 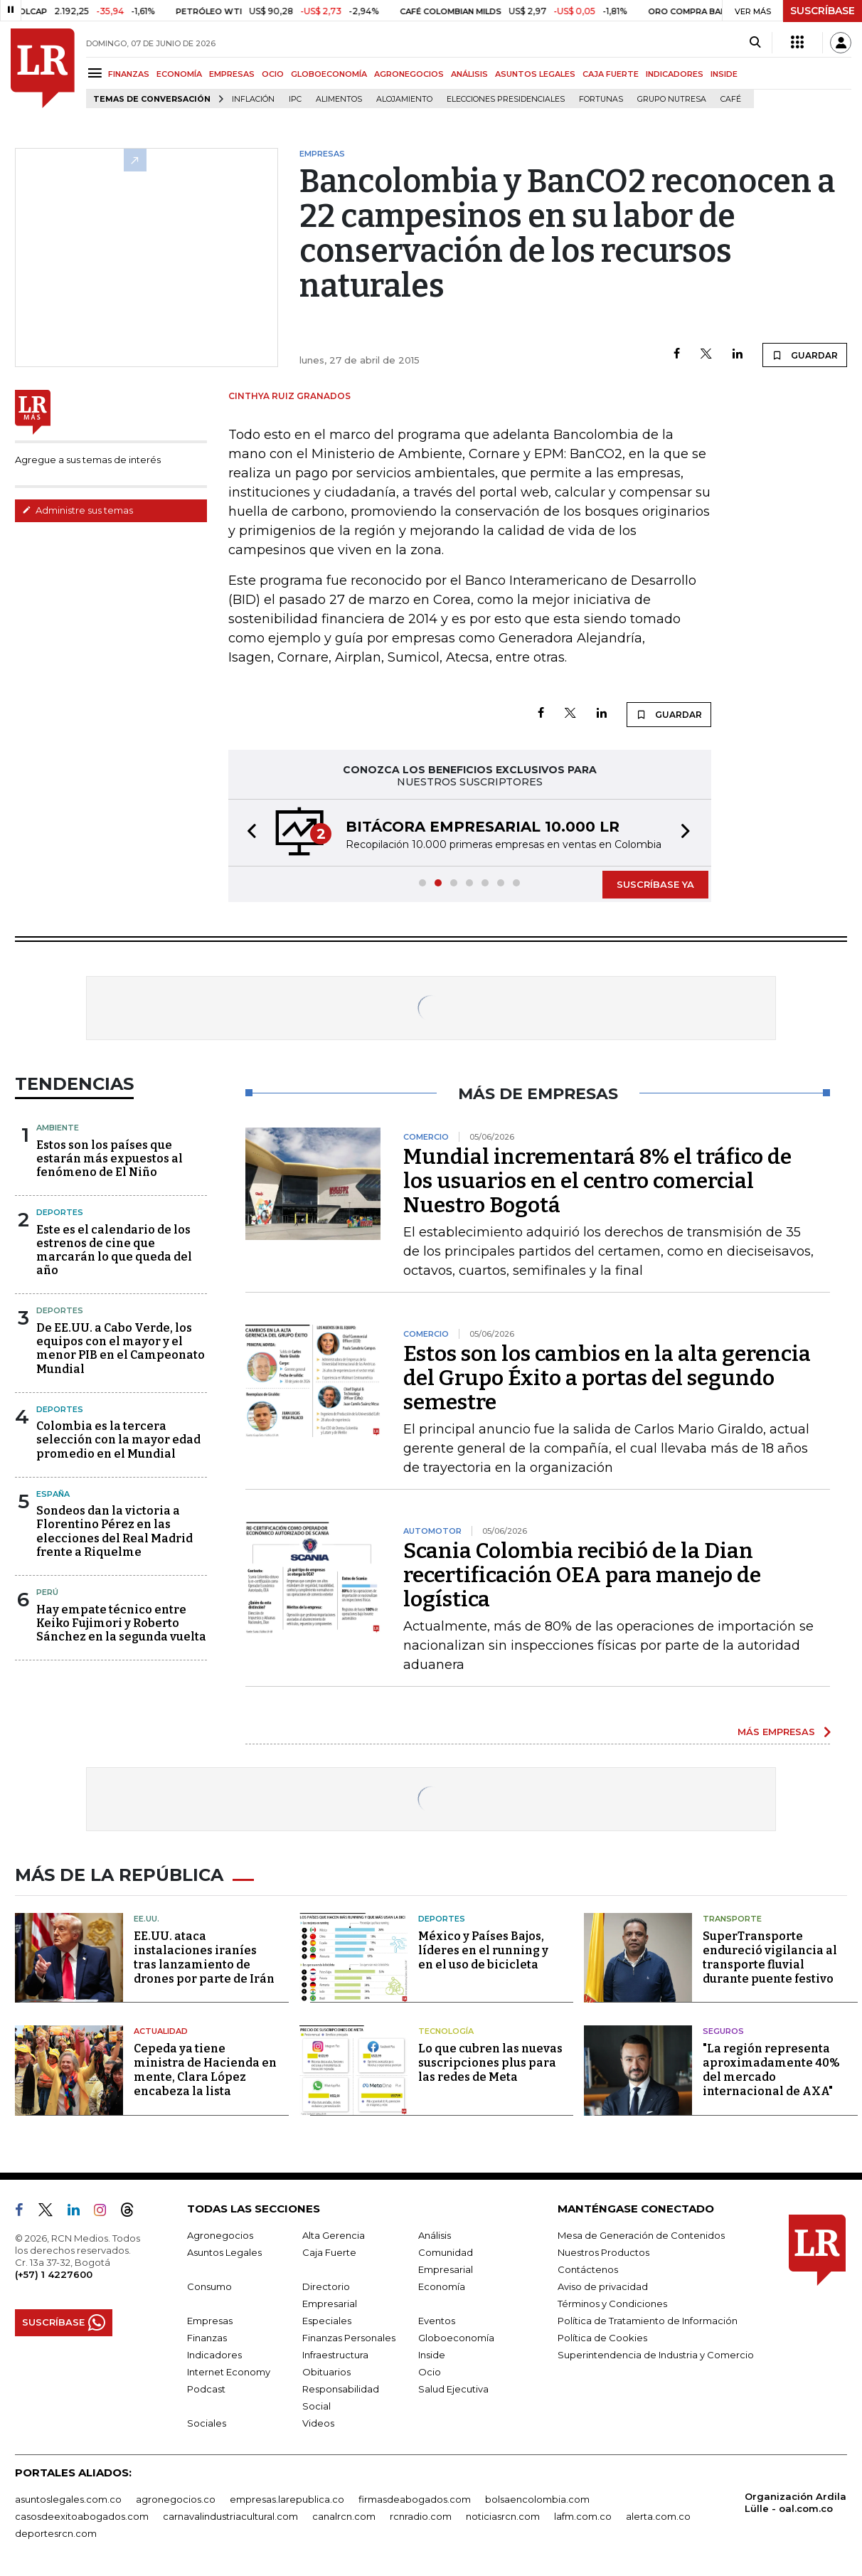 I want to click on deportesrcn.com, so click(x=56, y=2533).